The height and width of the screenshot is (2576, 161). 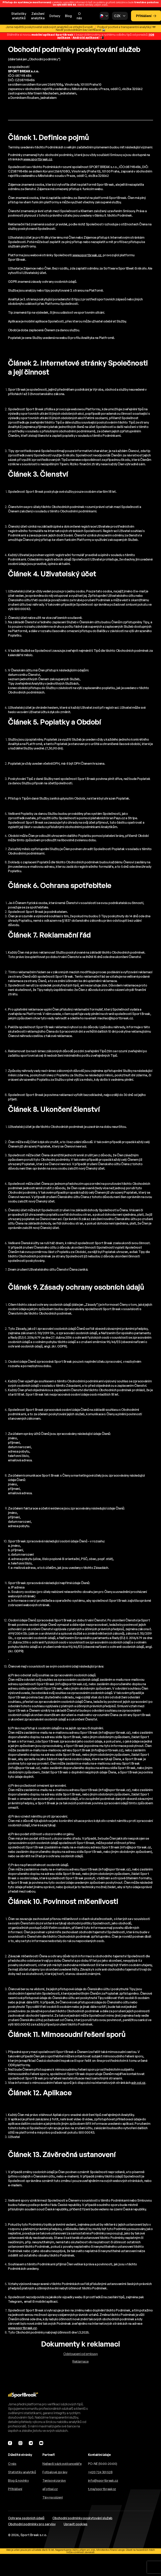 I want to click on Tenisové zprávy, so click(x=54, y=2481).